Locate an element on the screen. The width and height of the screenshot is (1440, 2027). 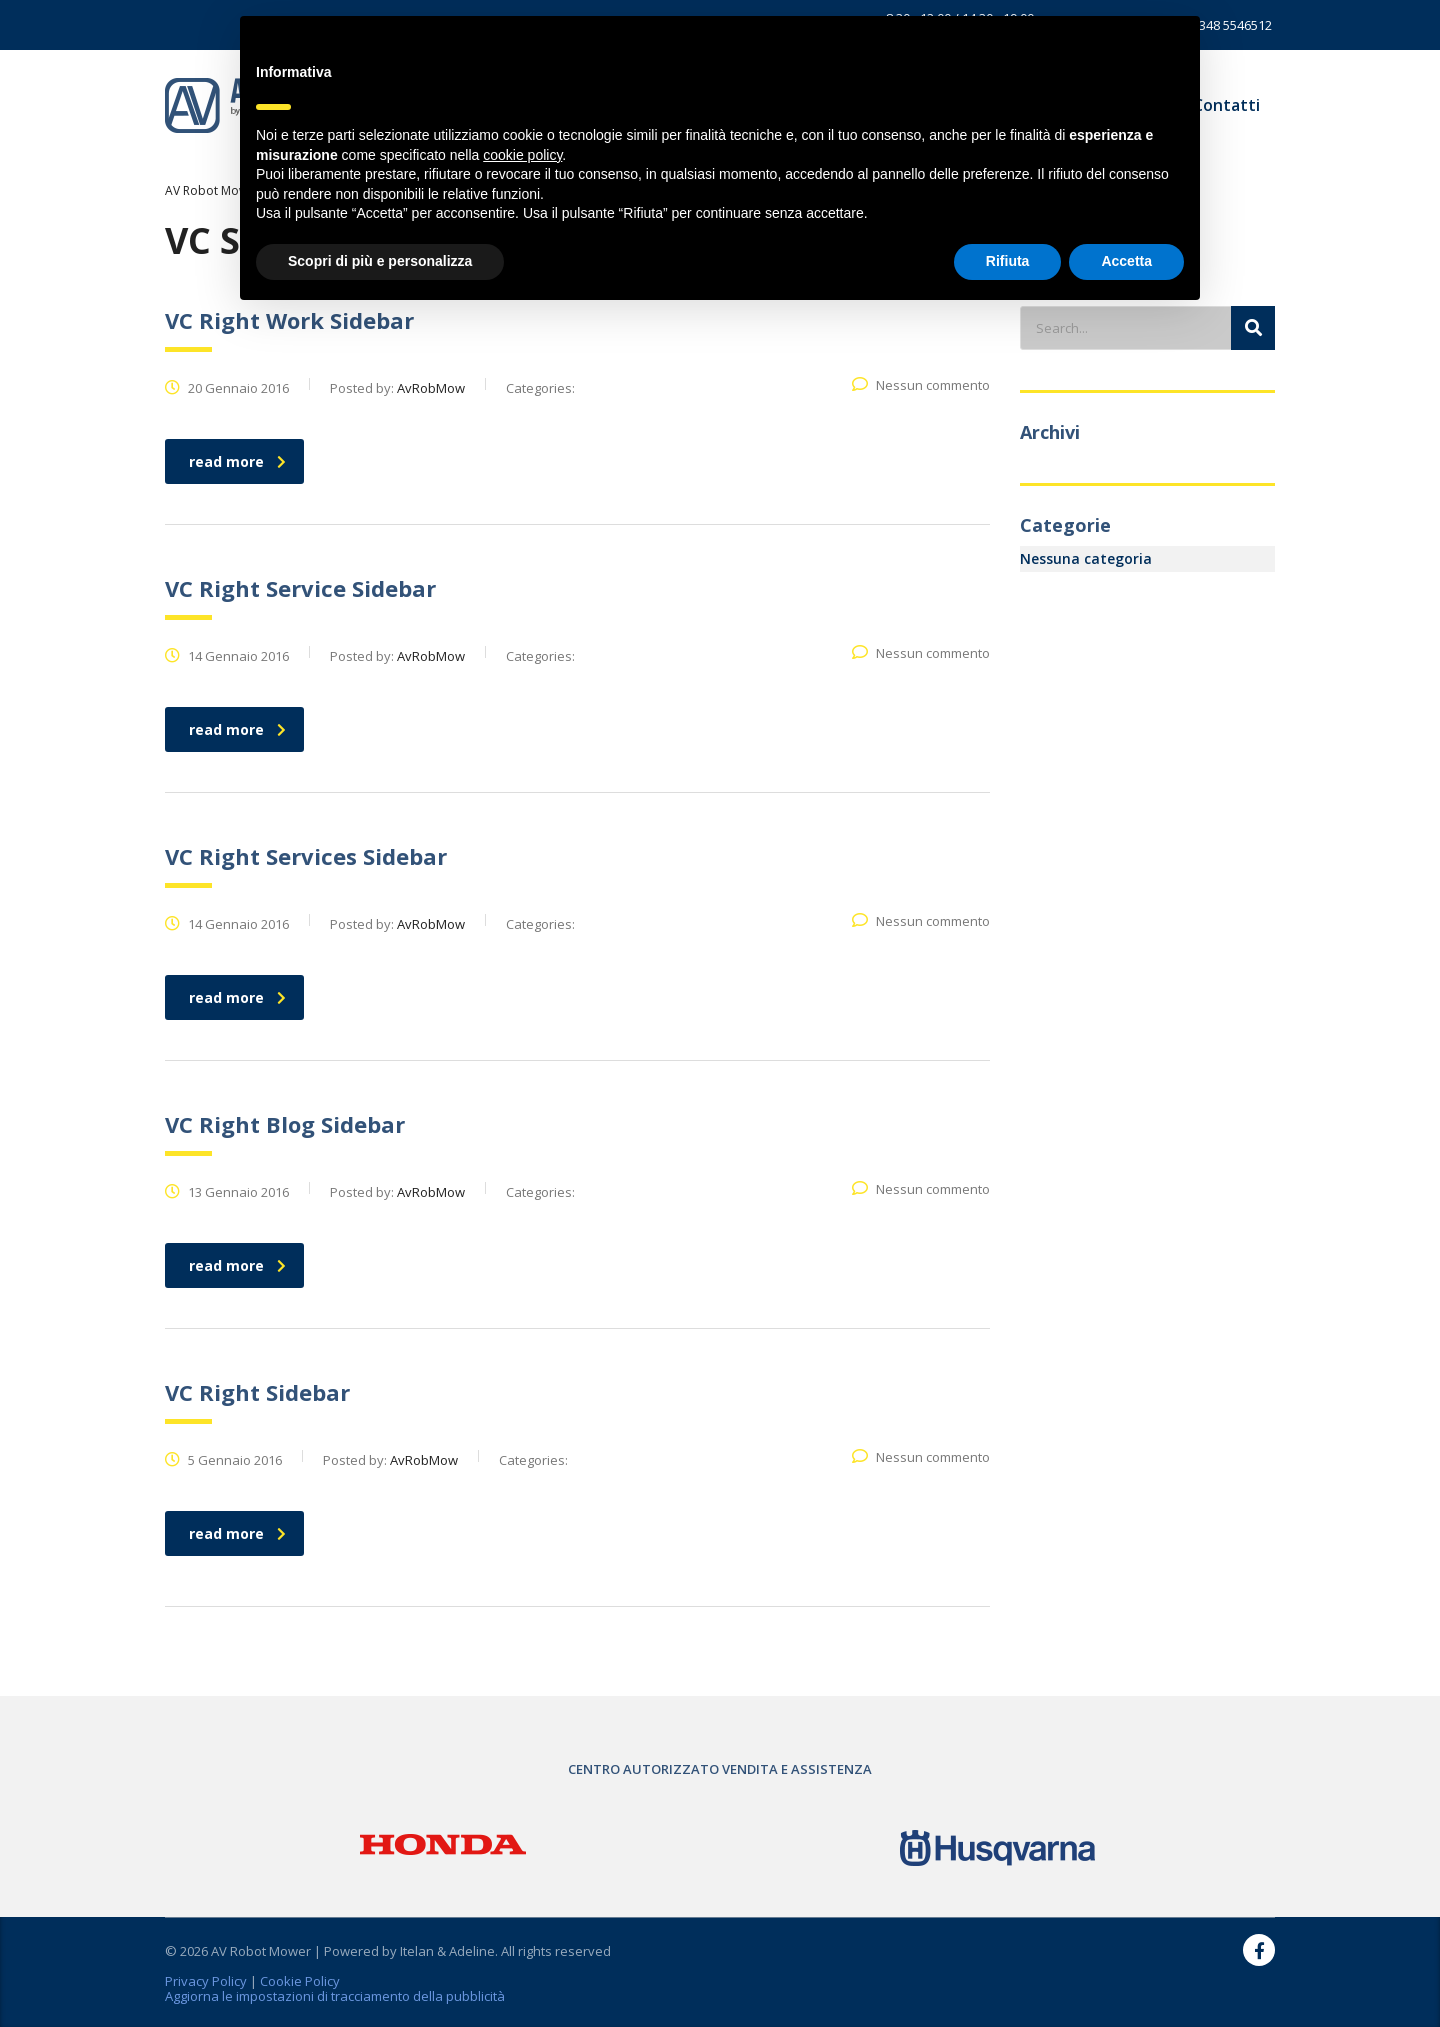
Contatti is located at coordinates (1226, 105).